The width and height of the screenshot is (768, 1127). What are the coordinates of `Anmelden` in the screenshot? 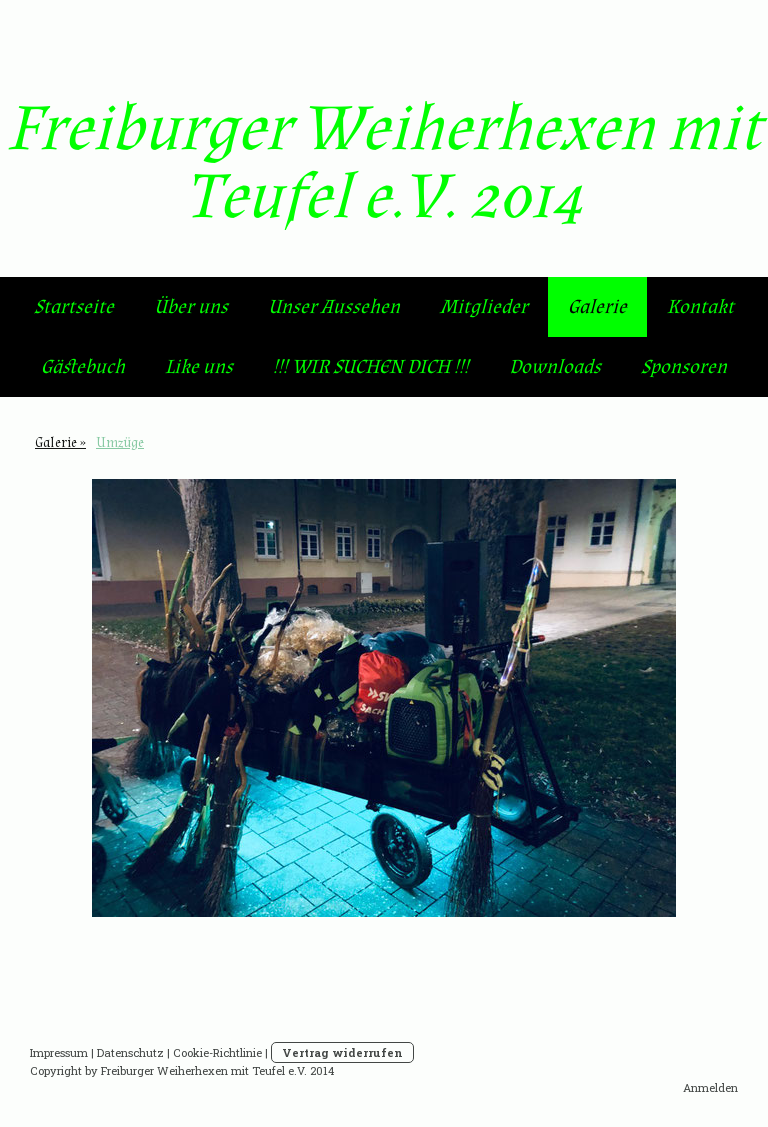 It's located at (710, 1087).